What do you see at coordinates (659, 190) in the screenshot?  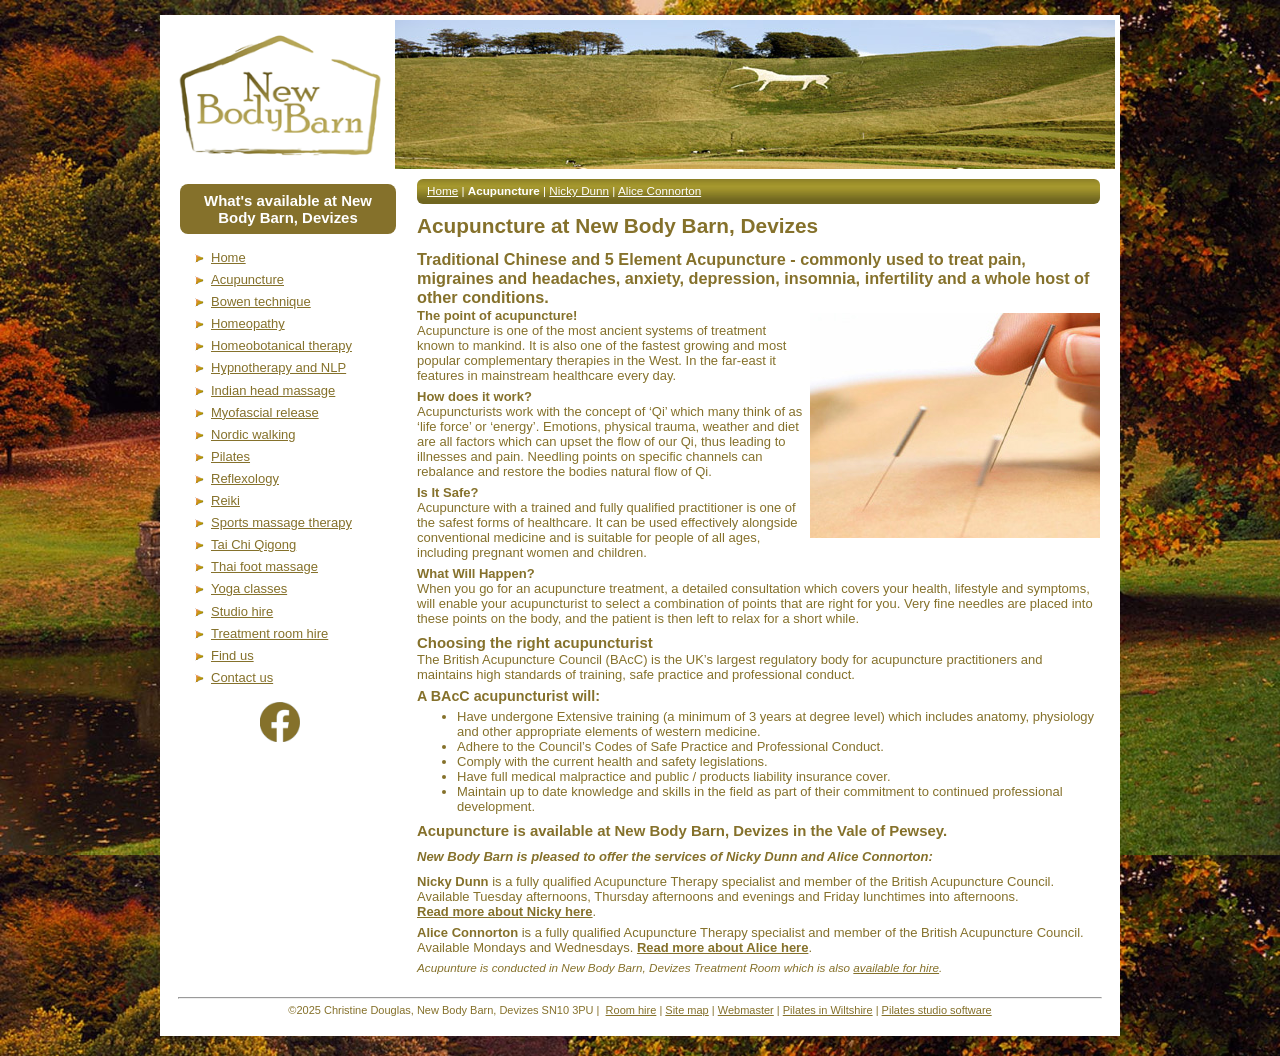 I see `Alice Connorton` at bounding box center [659, 190].